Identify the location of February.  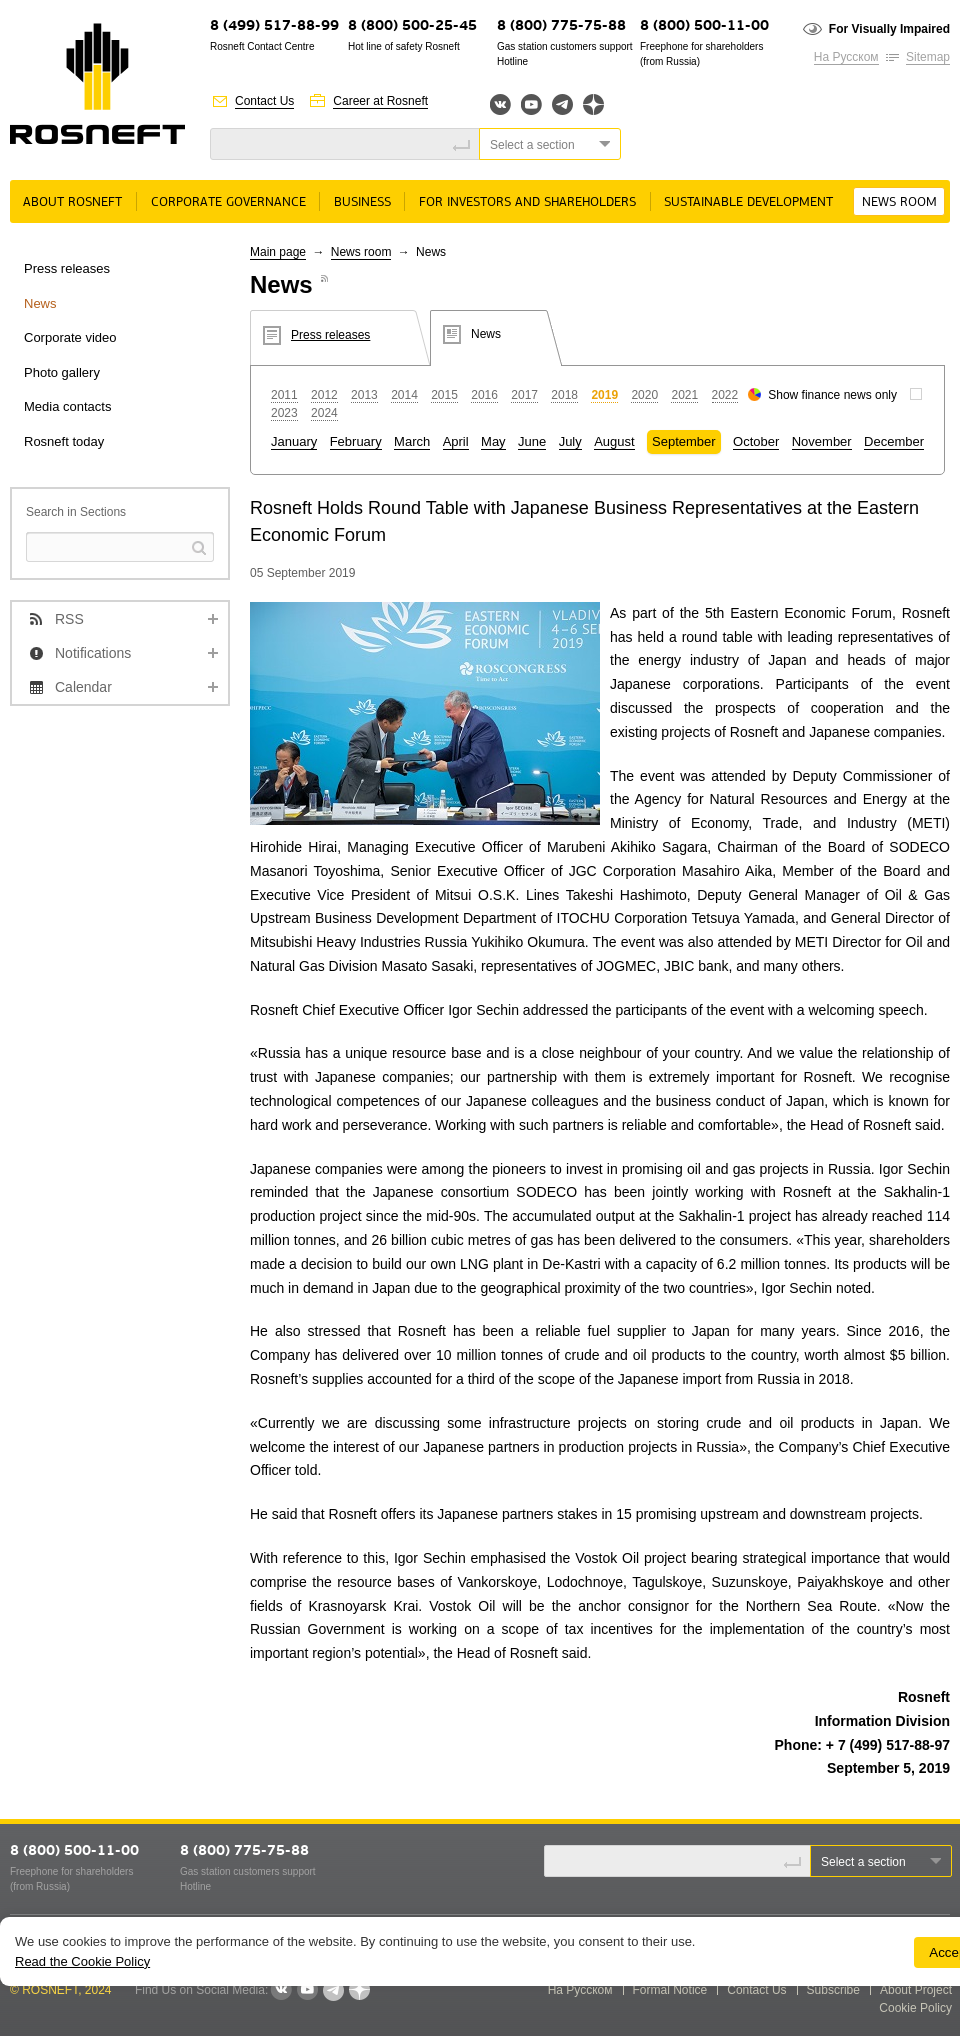
(356, 441).